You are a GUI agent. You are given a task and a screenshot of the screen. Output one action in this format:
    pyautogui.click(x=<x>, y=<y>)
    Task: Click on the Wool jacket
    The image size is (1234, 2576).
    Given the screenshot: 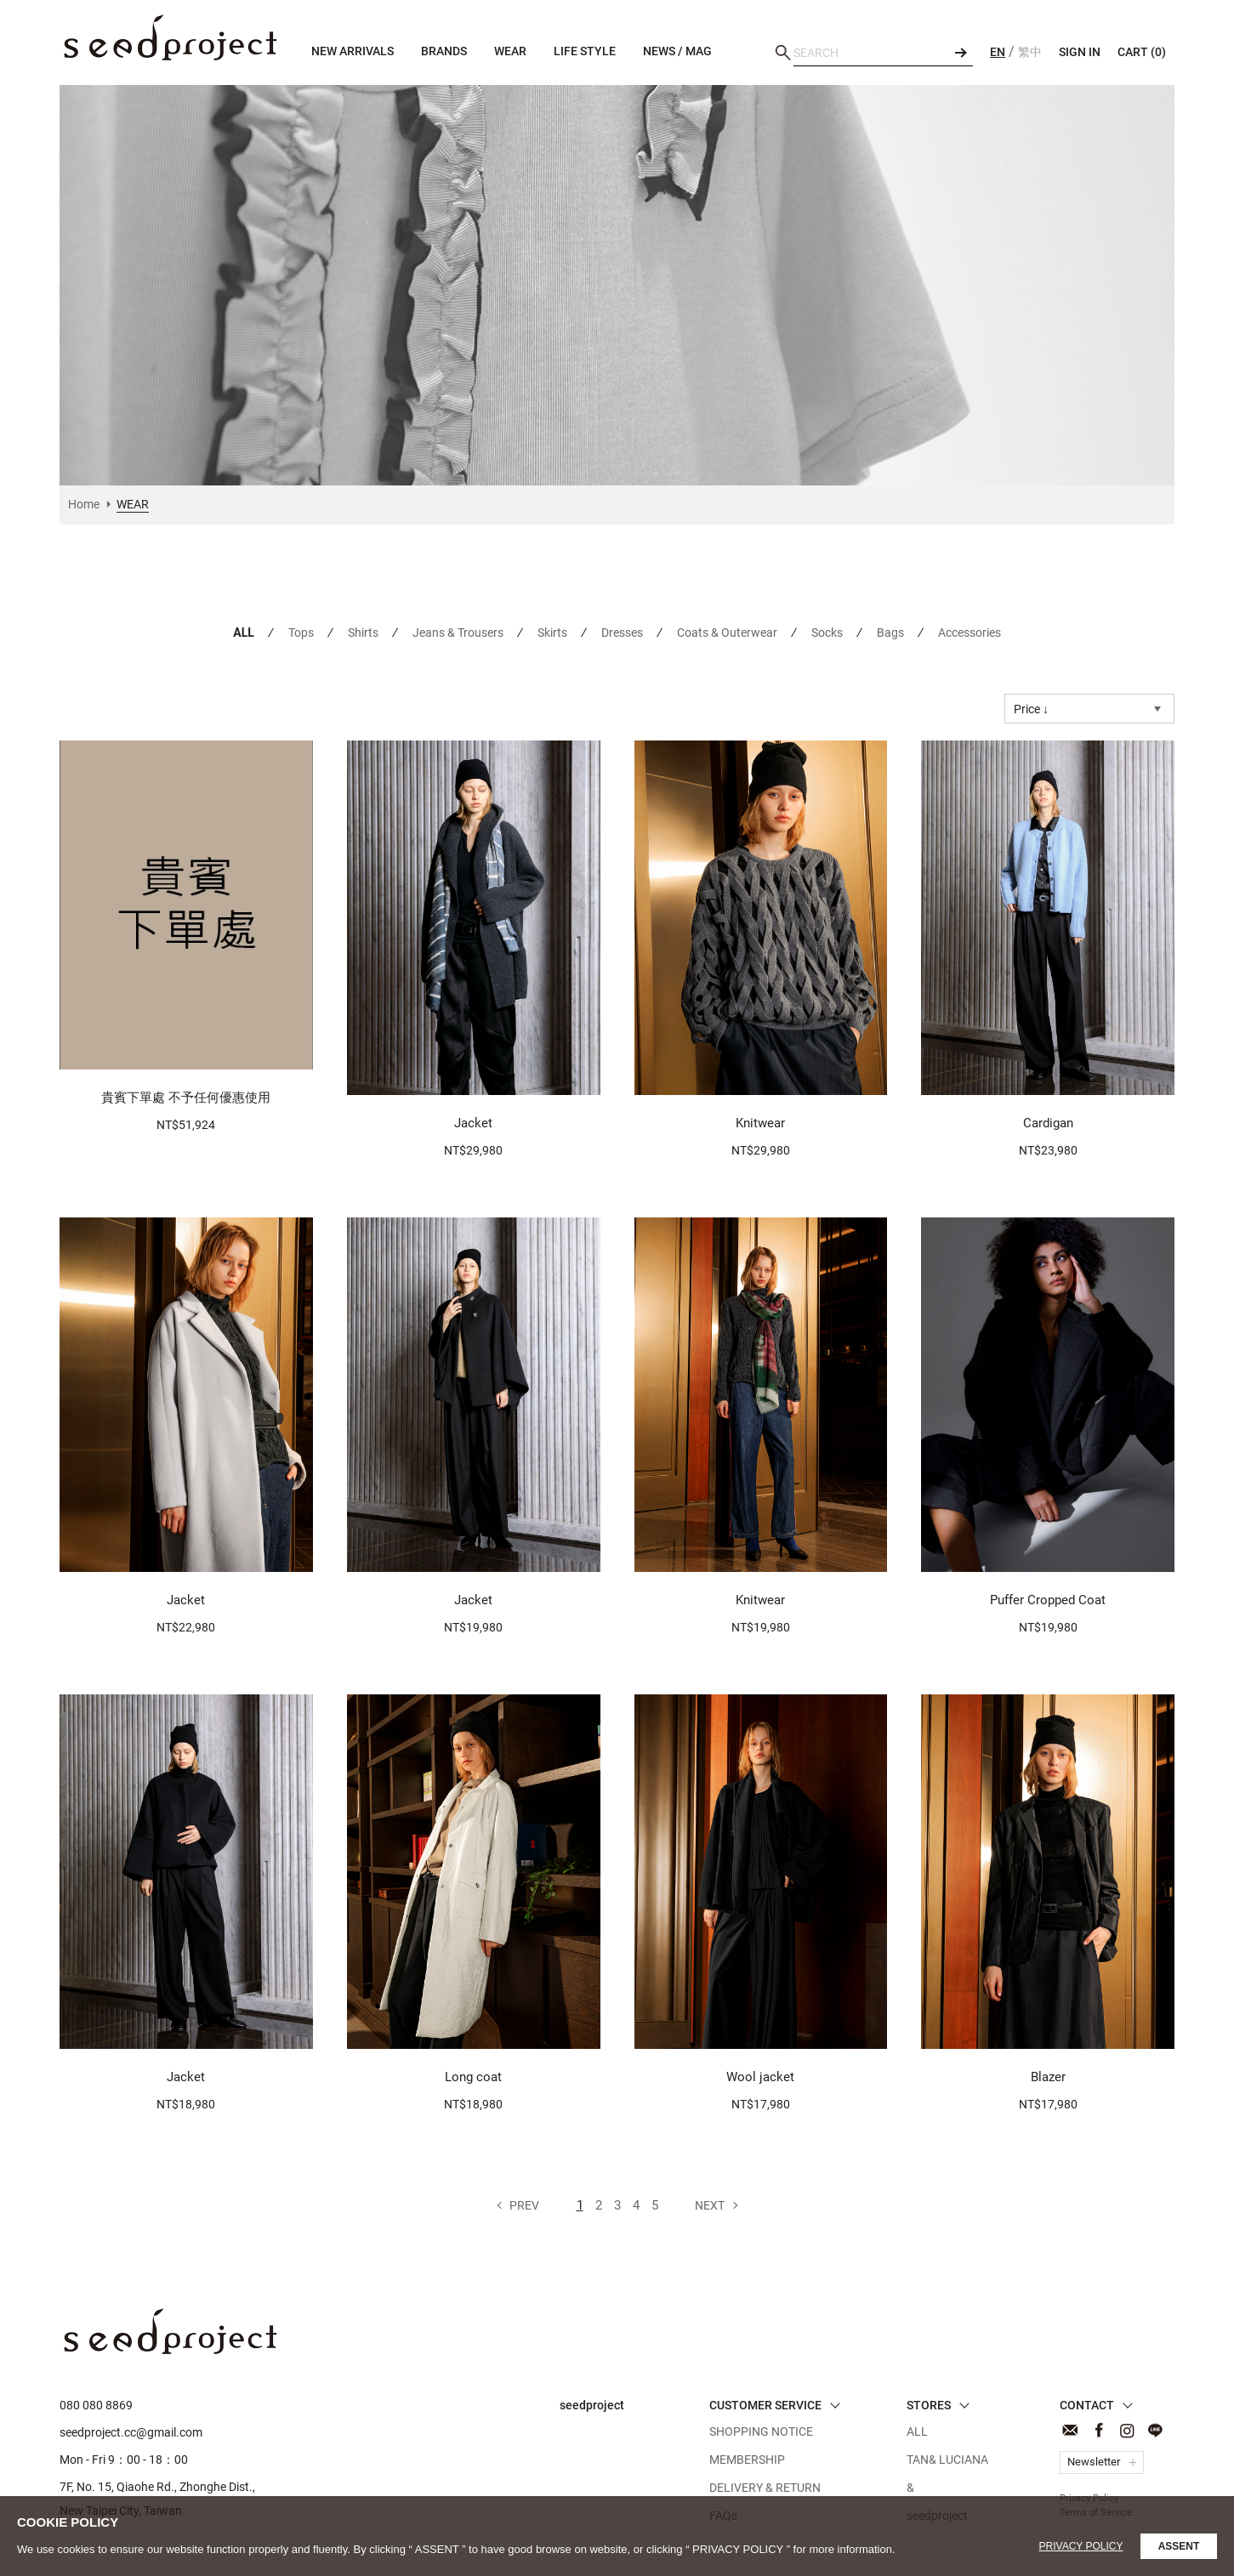 What is the action you would take?
    pyautogui.click(x=760, y=2077)
    